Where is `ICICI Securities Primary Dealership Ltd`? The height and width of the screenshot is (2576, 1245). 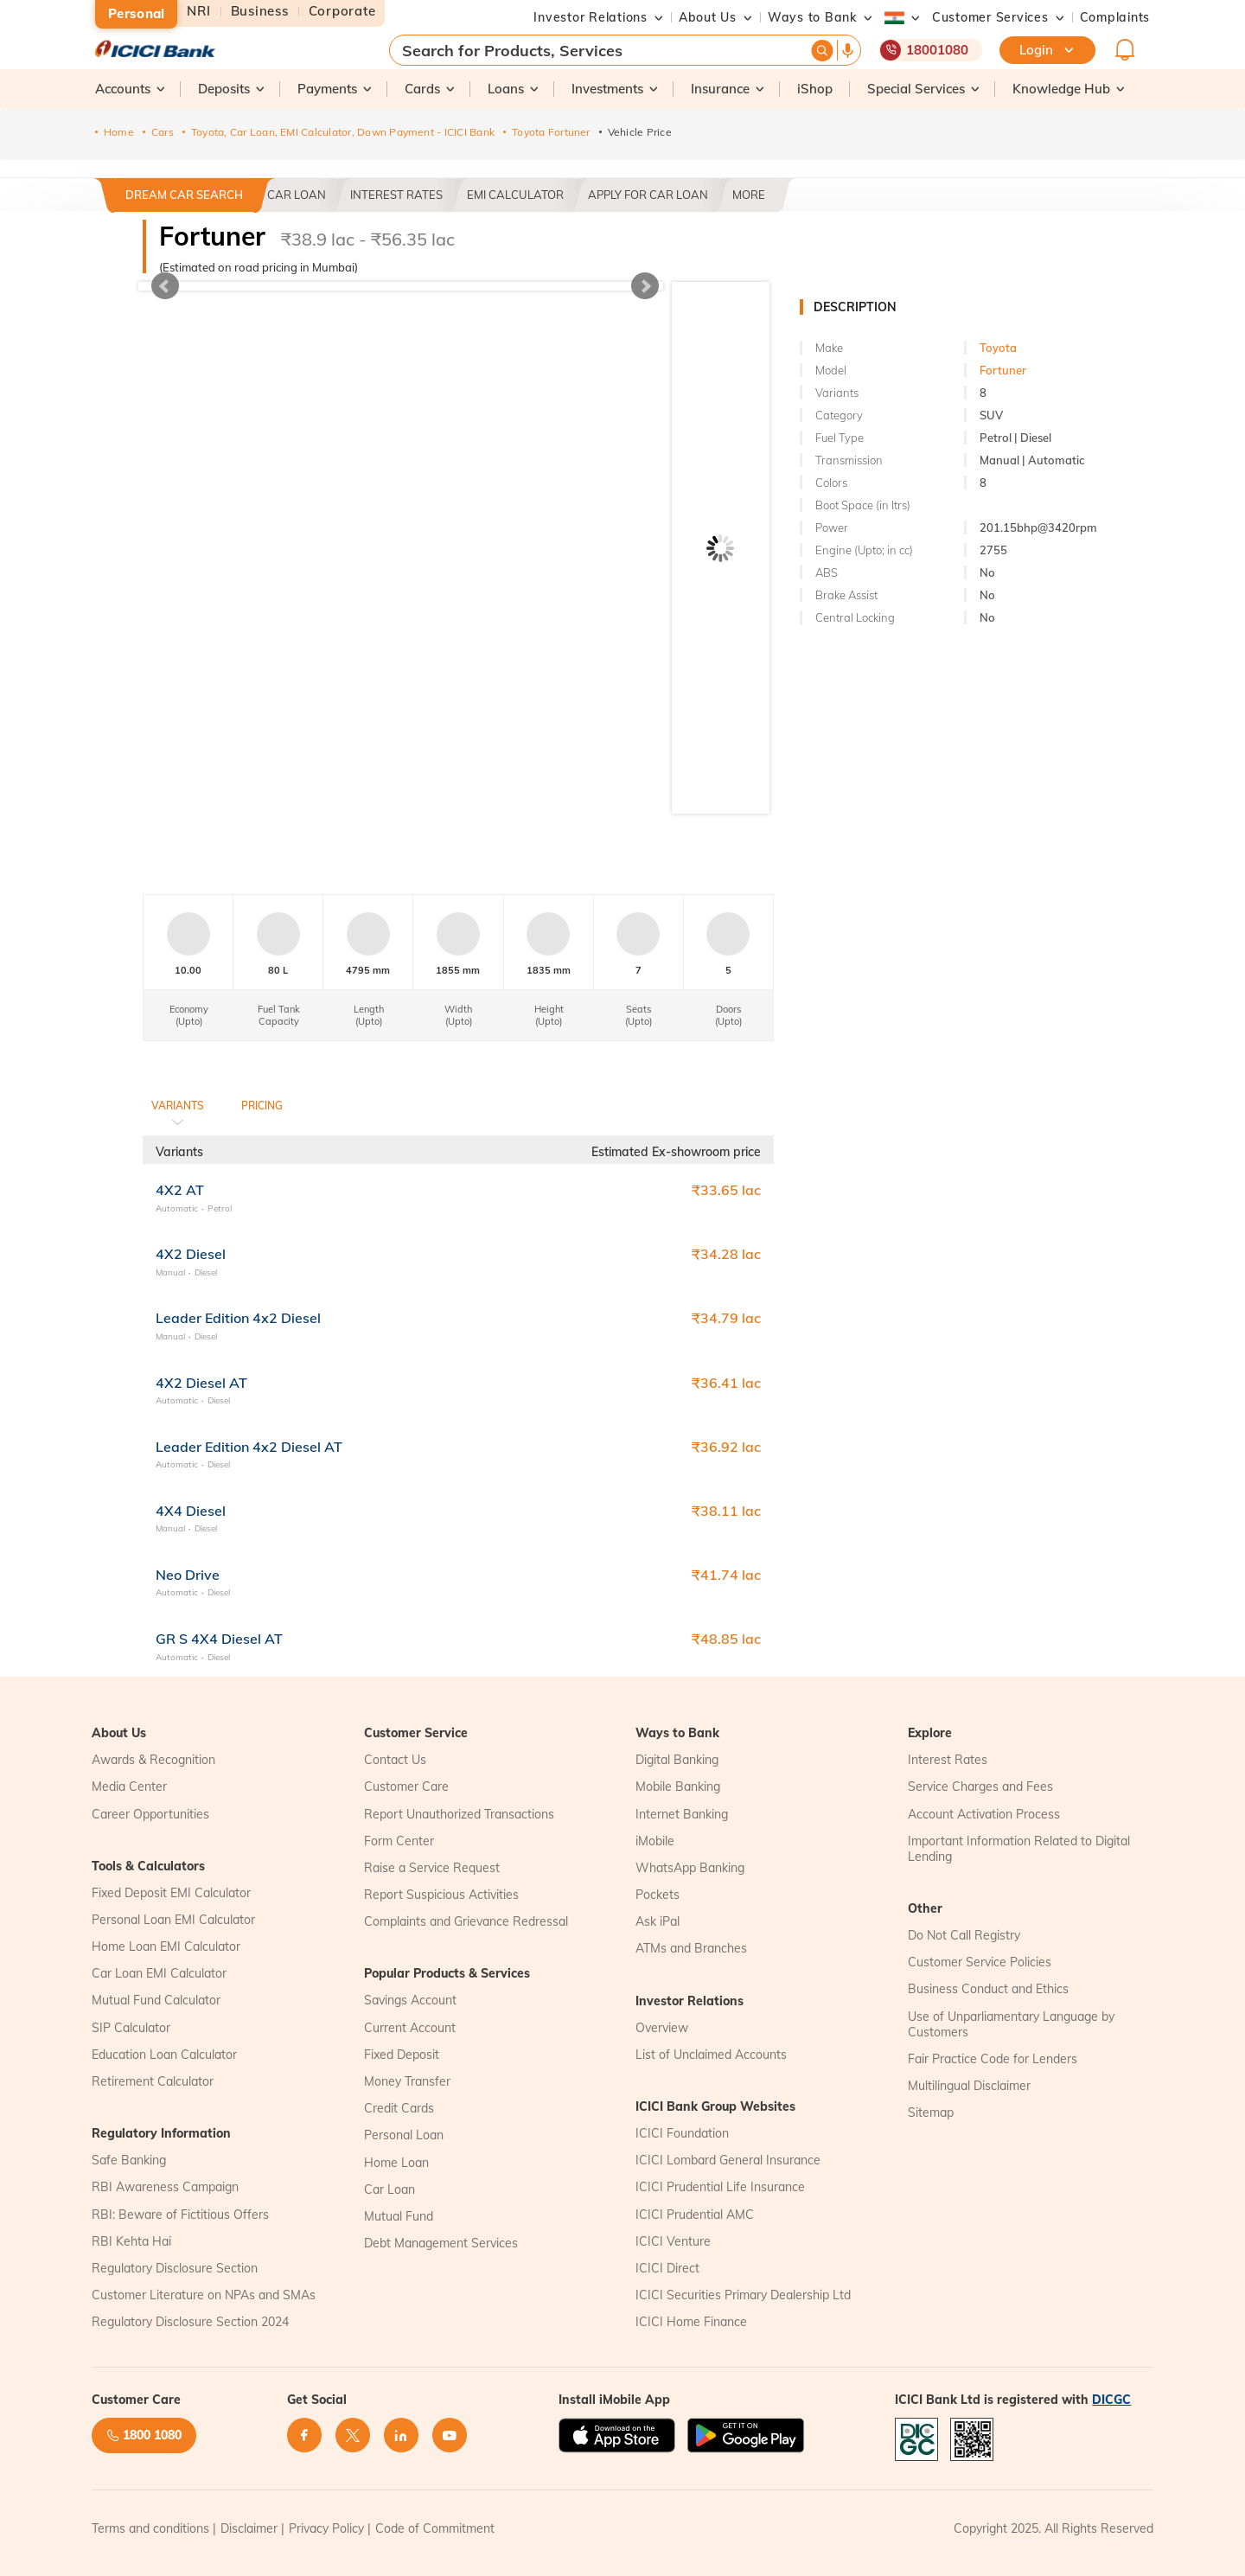
ICICI Securities Primary Dealership Ltd is located at coordinates (743, 2295).